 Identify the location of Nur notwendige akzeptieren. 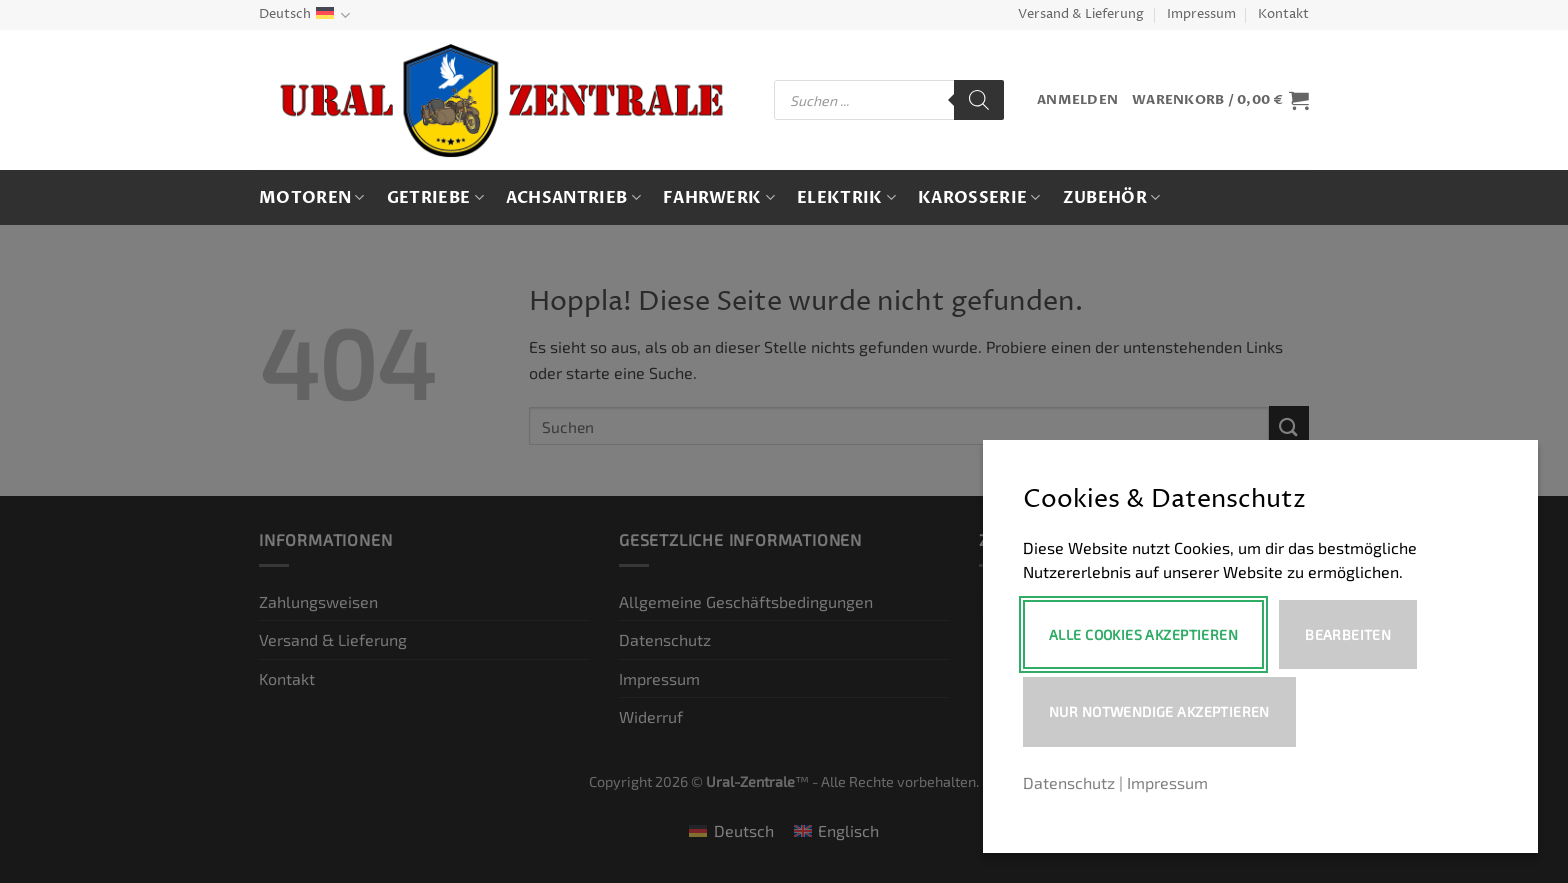
(1159, 711).